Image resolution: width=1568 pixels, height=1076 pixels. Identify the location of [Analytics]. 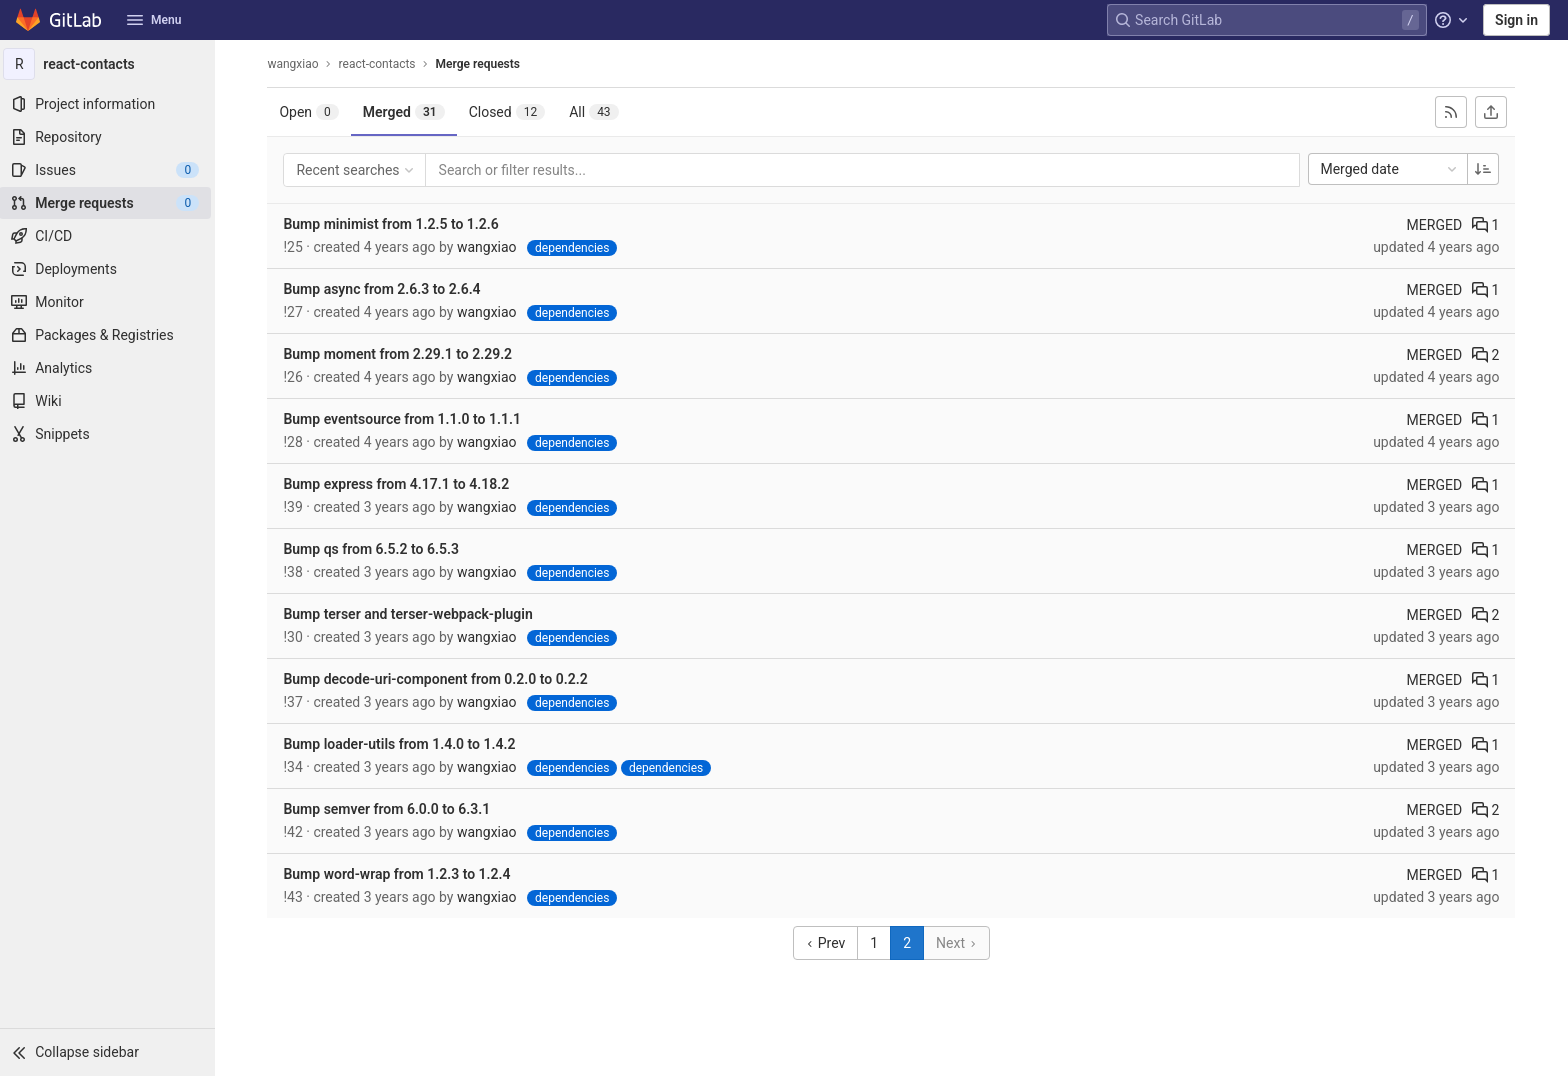
(110, 368).